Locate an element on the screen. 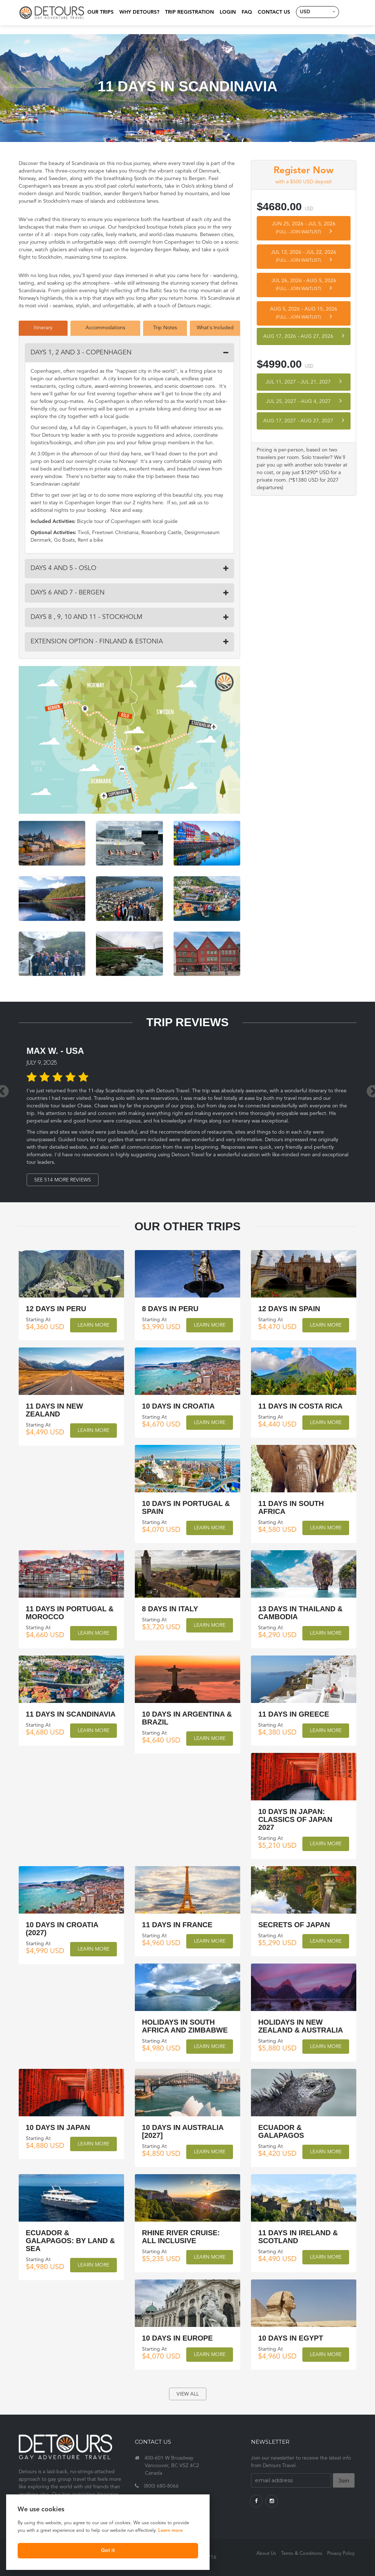 This screenshot has width=375, height=2576. 11 Days in Portugal & Morocco is located at coordinates (70, 1612).